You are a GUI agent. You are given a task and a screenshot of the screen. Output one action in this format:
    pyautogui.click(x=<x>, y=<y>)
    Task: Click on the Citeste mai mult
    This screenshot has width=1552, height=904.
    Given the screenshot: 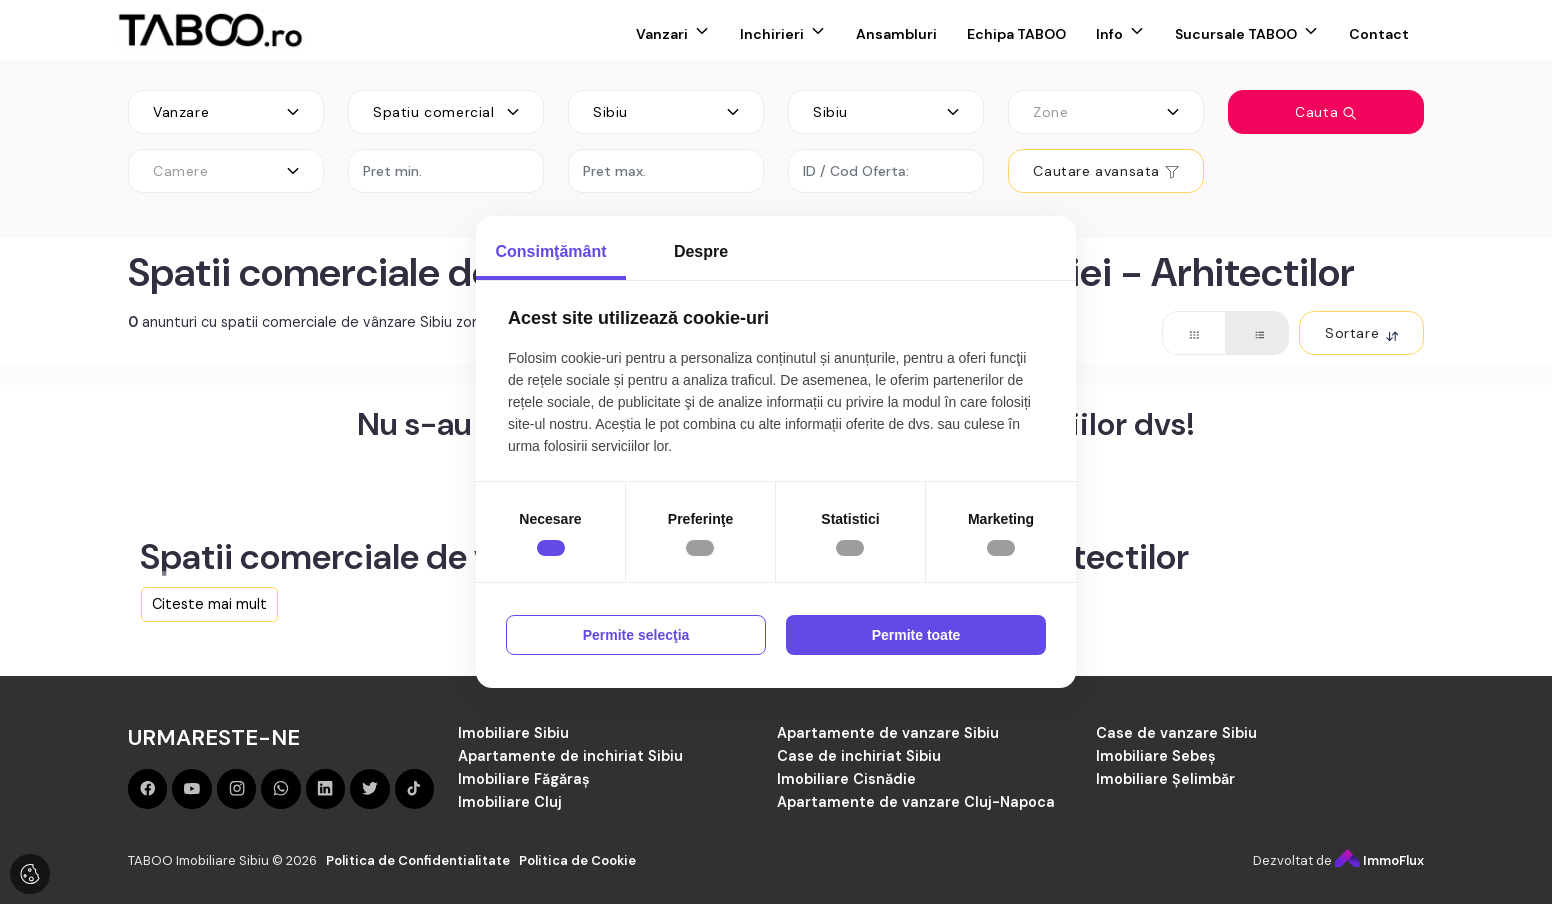 What is the action you would take?
    pyautogui.click(x=209, y=604)
    